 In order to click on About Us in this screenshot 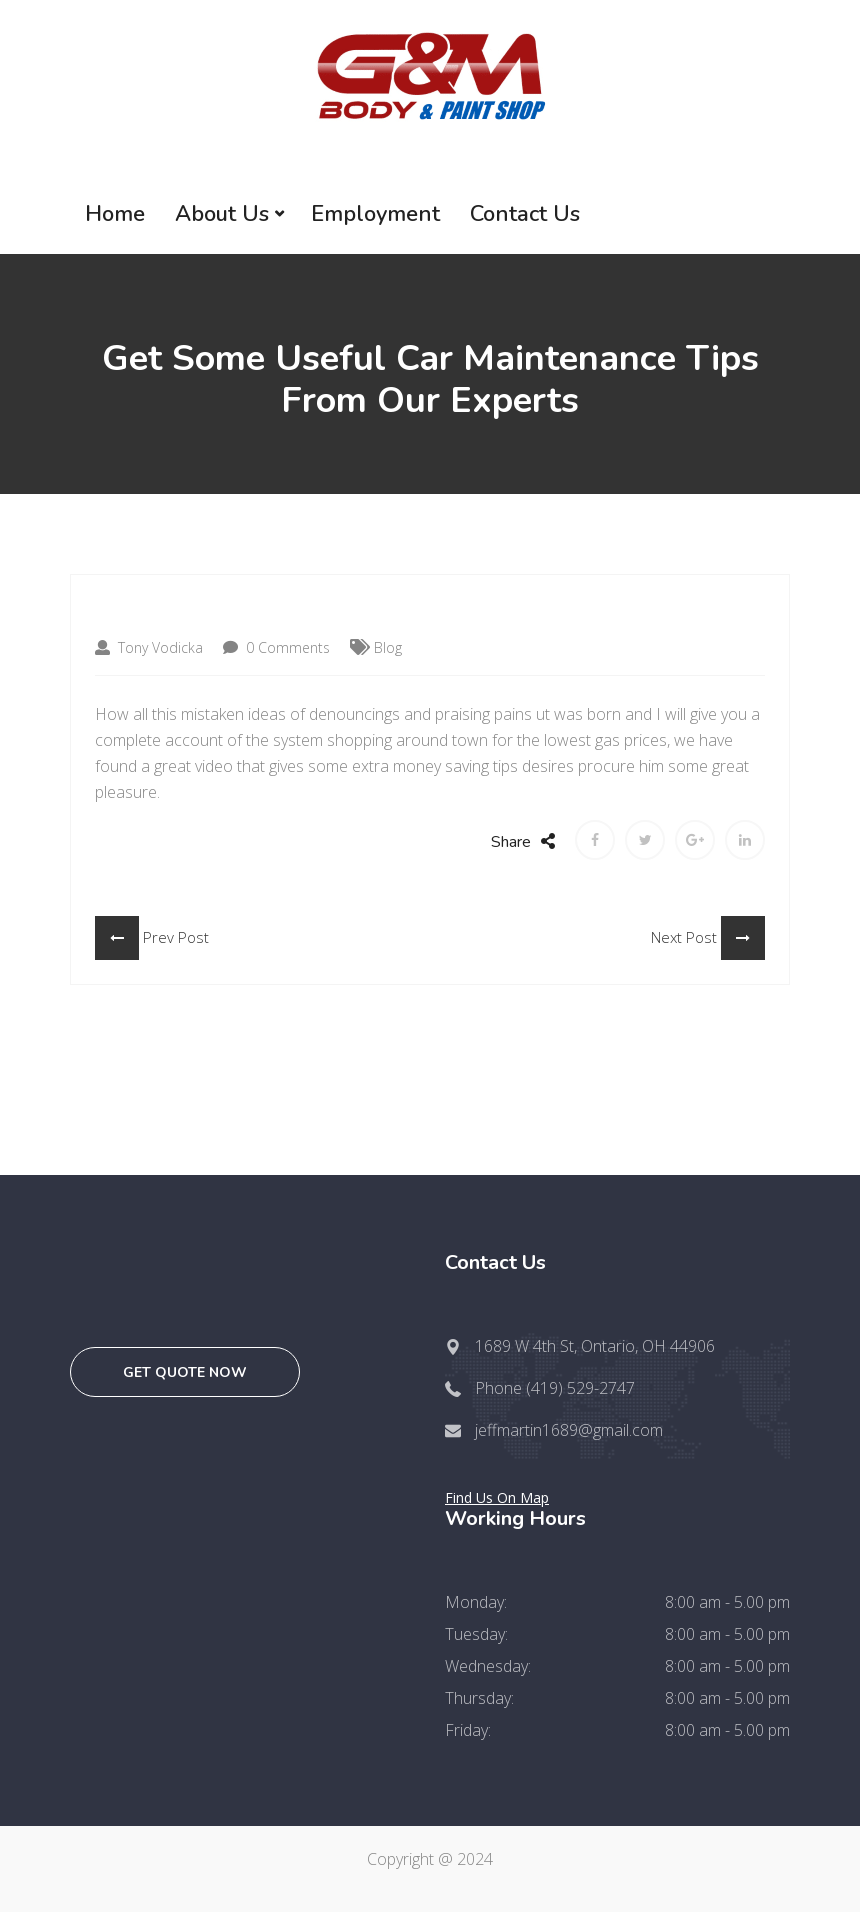, I will do `click(222, 214)`.